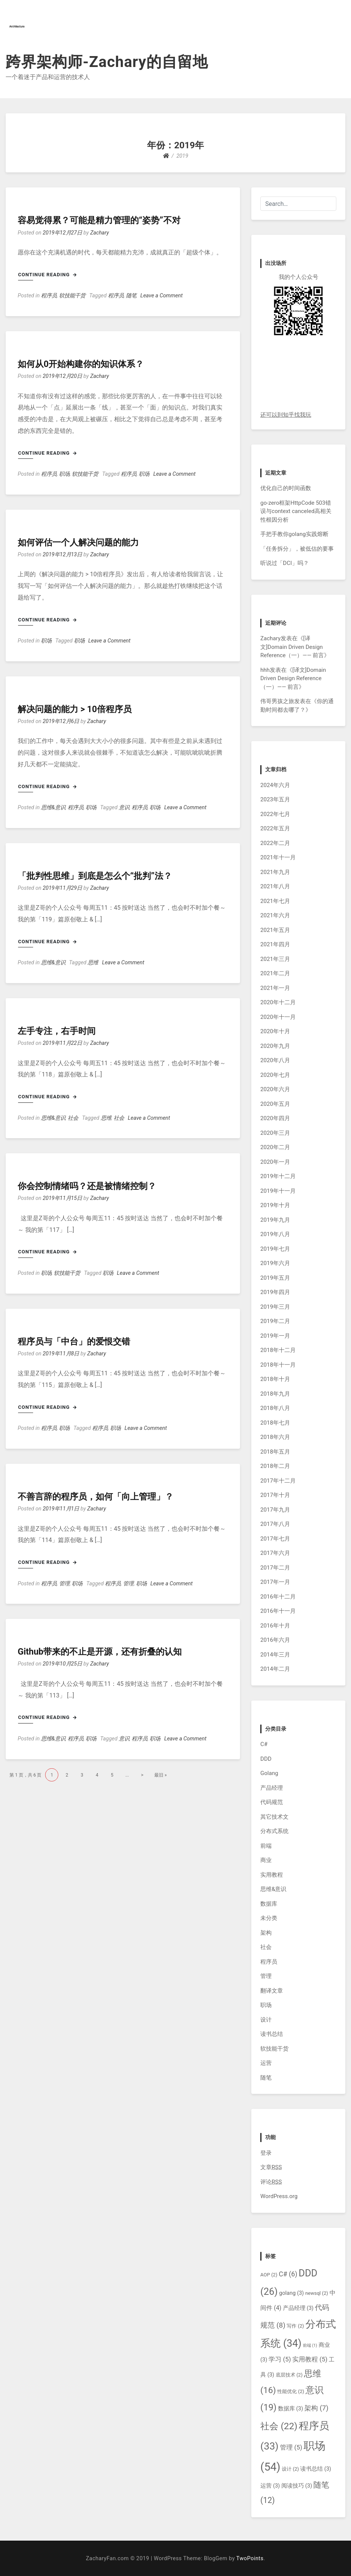 The height and width of the screenshot is (2576, 351). What do you see at coordinates (107, 62) in the screenshot?
I see `跨界架构师-Zachary的自留地` at bounding box center [107, 62].